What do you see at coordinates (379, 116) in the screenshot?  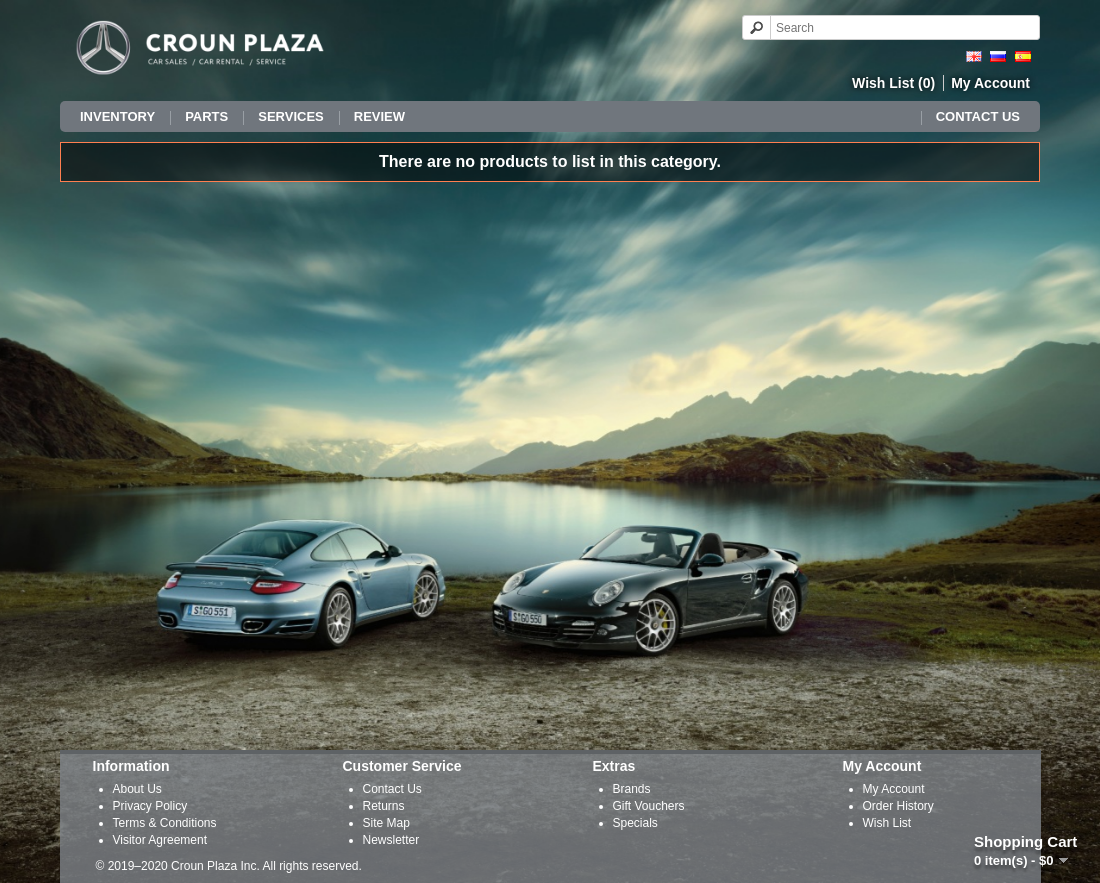 I see `Review` at bounding box center [379, 116].